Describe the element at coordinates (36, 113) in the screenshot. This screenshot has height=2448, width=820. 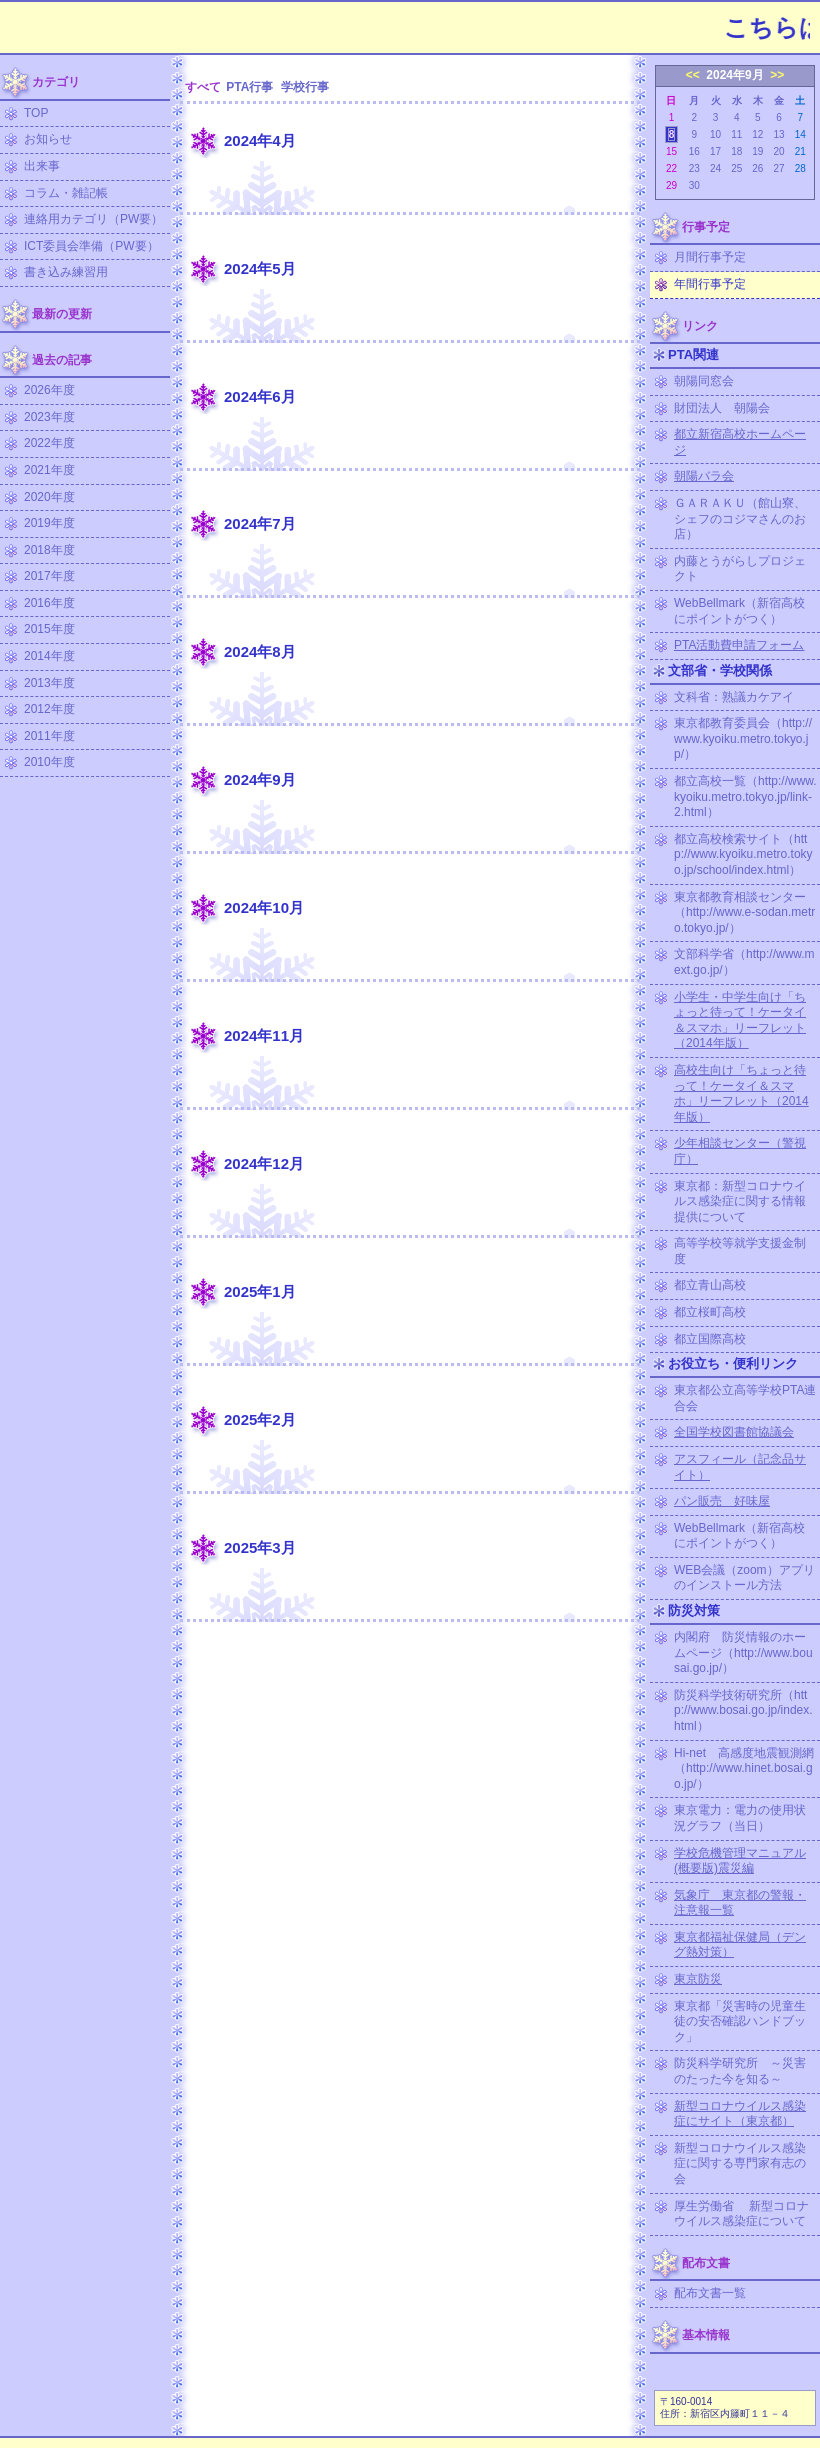
I see `TOP` at that location.